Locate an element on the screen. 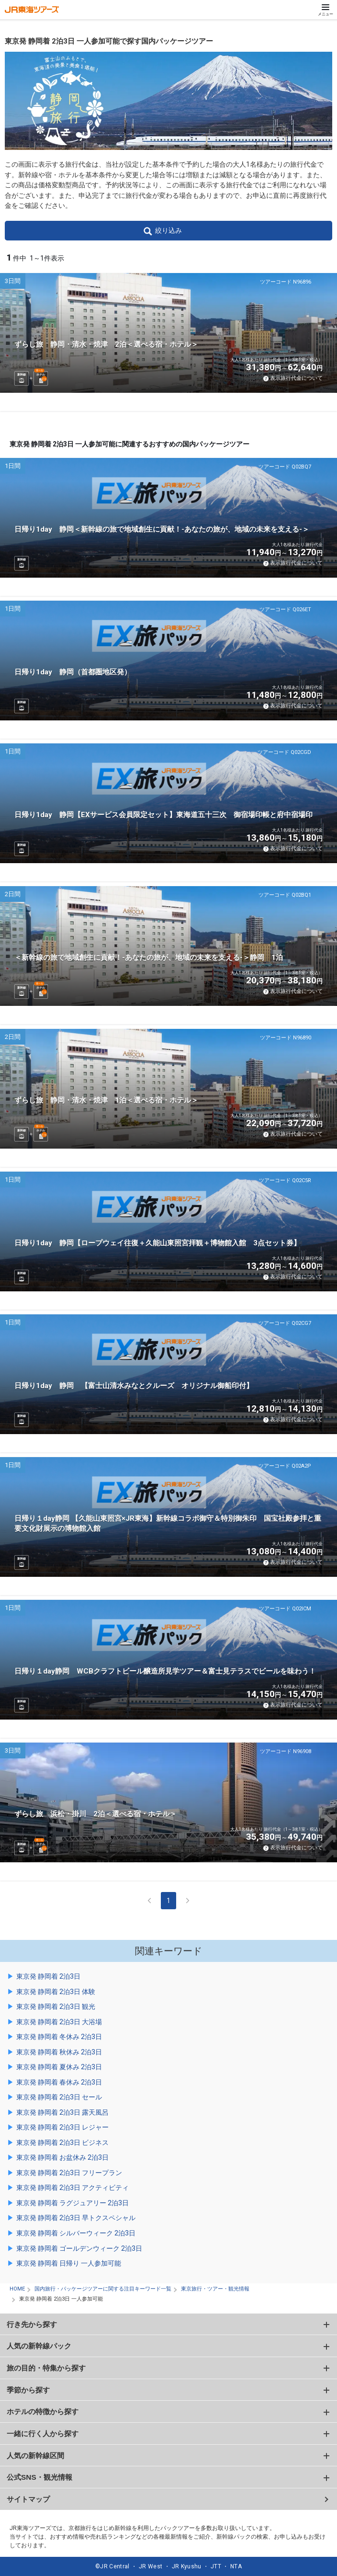 This screenshot has width=337, height=2576. 東京発 静岡着 2泊3日 観光 is located at coordinates (55, 2006).